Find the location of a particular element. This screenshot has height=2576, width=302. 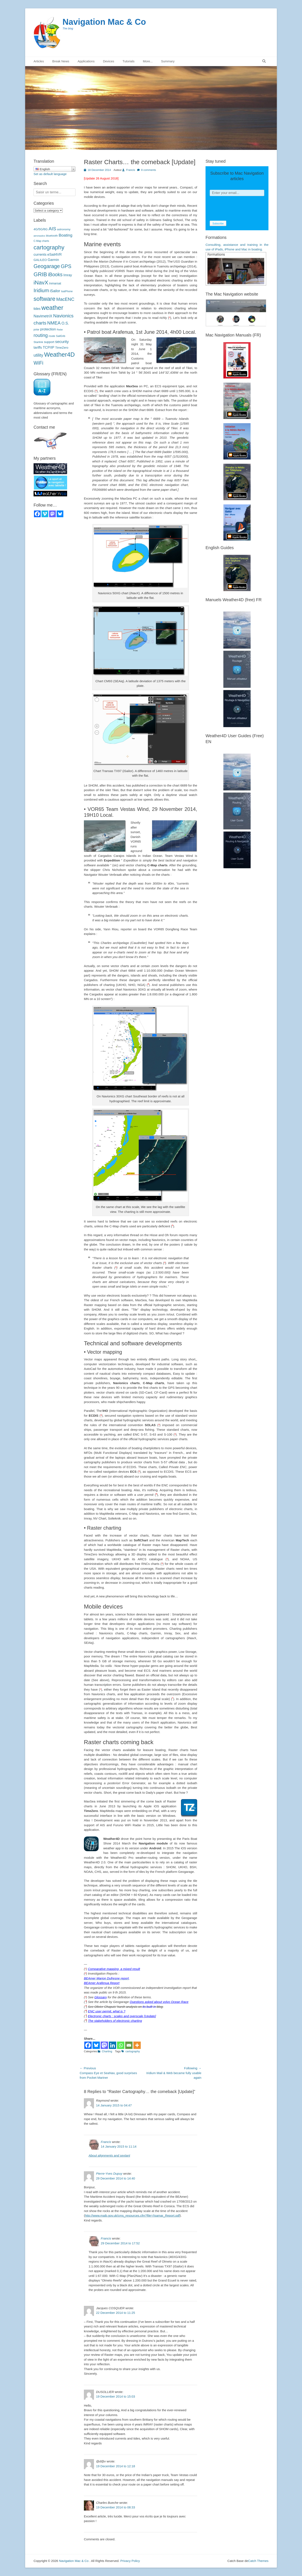

SailGrib [SailGrib (3 éléments)] is located at coordinates (60, 336).